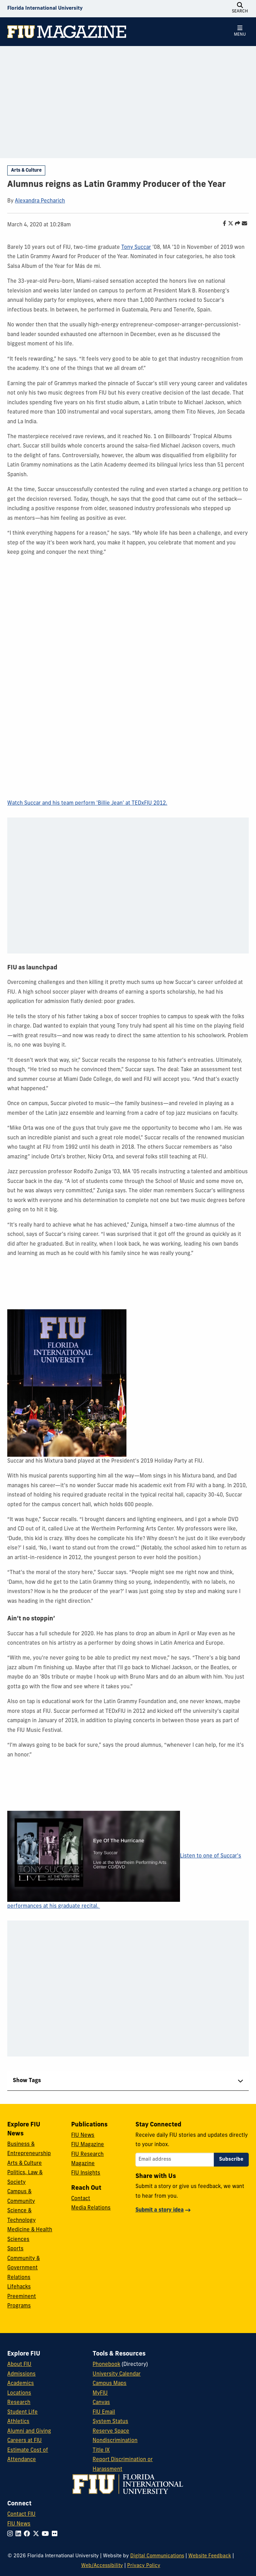 This screenshot has width=256, height=2576. I want to click on [Follow FIU on Instagram], so click(11, 2534).